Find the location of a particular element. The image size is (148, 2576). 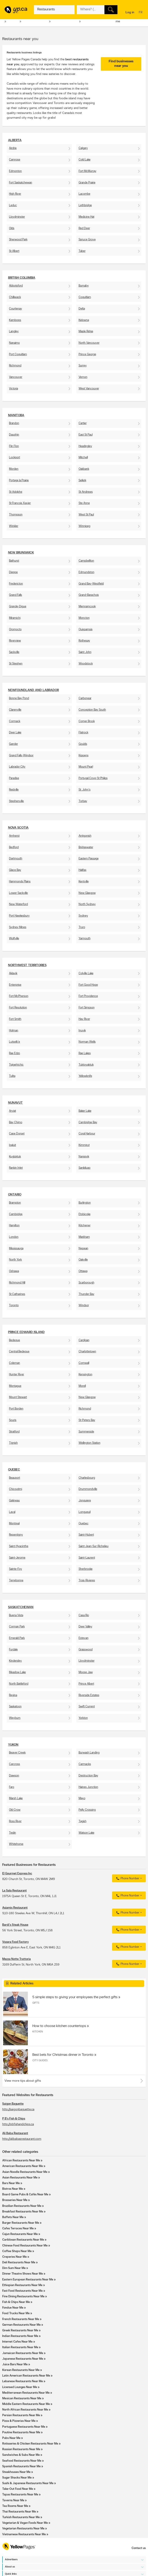

West Vancouver is located at coordinates (89, 388).